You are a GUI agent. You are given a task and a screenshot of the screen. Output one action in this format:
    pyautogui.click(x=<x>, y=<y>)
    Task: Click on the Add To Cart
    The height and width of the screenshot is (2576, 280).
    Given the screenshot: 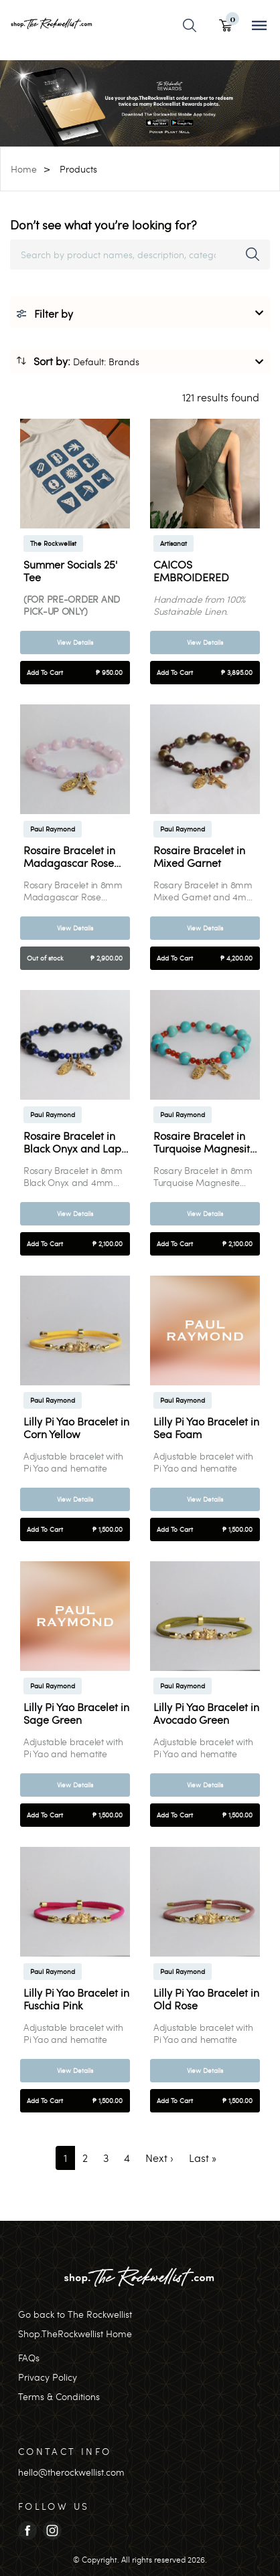 What is the action you would take?
    pyautogui.click(x=75, y=673)
    